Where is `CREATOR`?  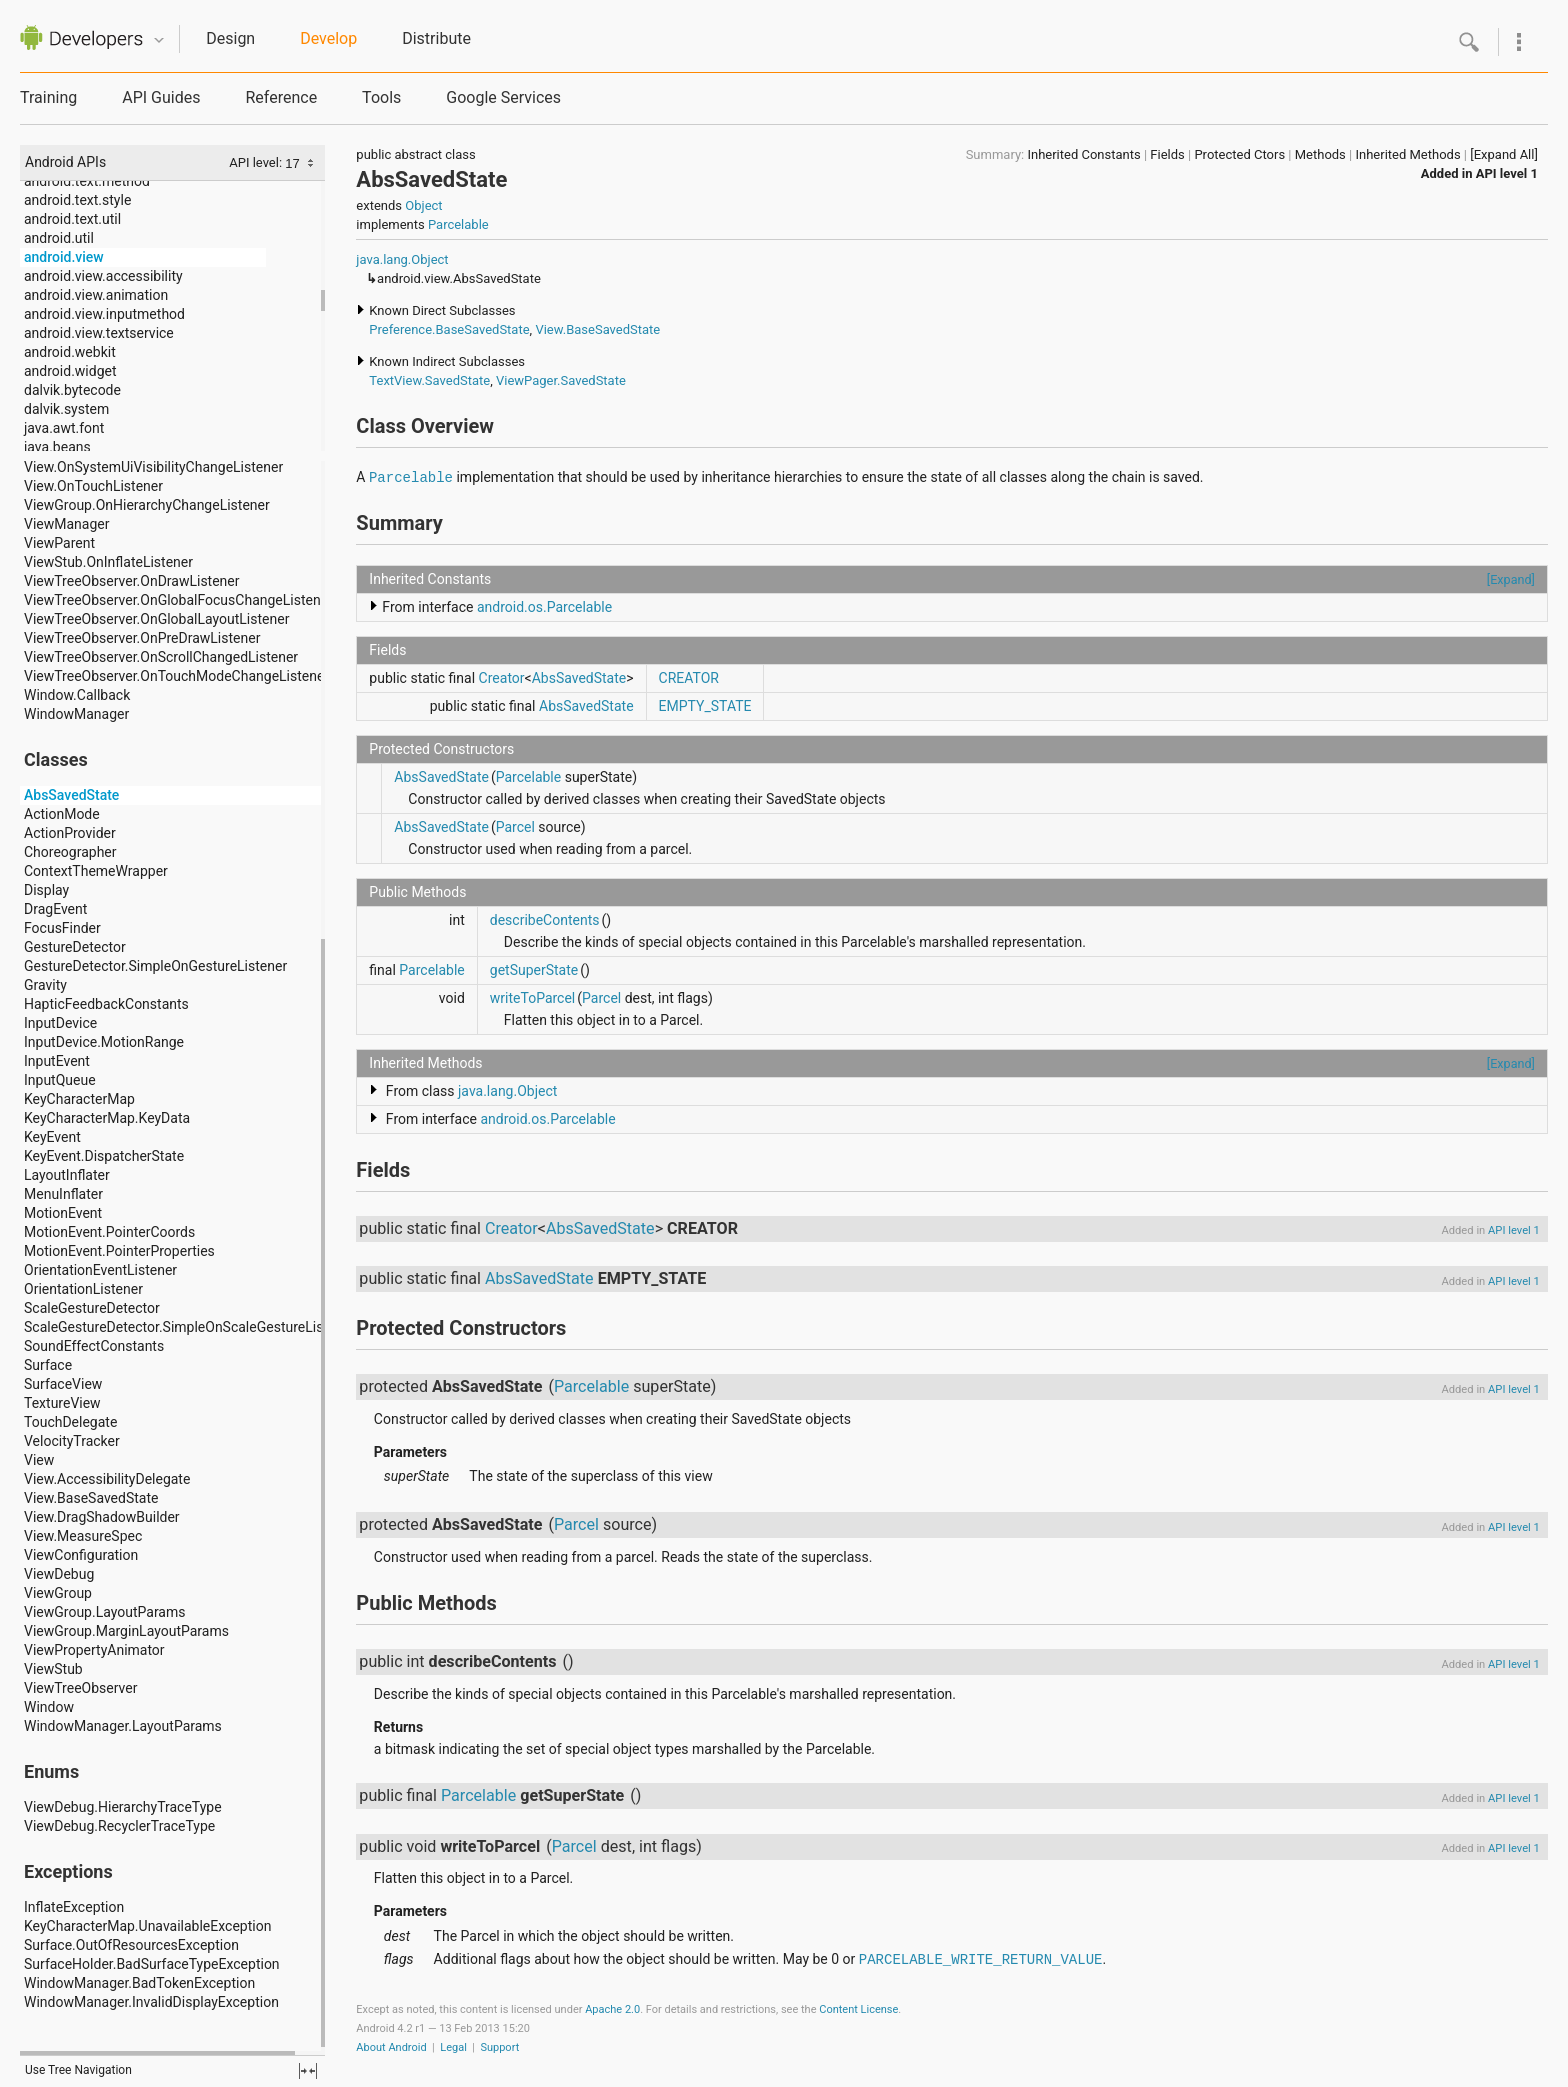
CREATOR is located at coordinates (689, 678).